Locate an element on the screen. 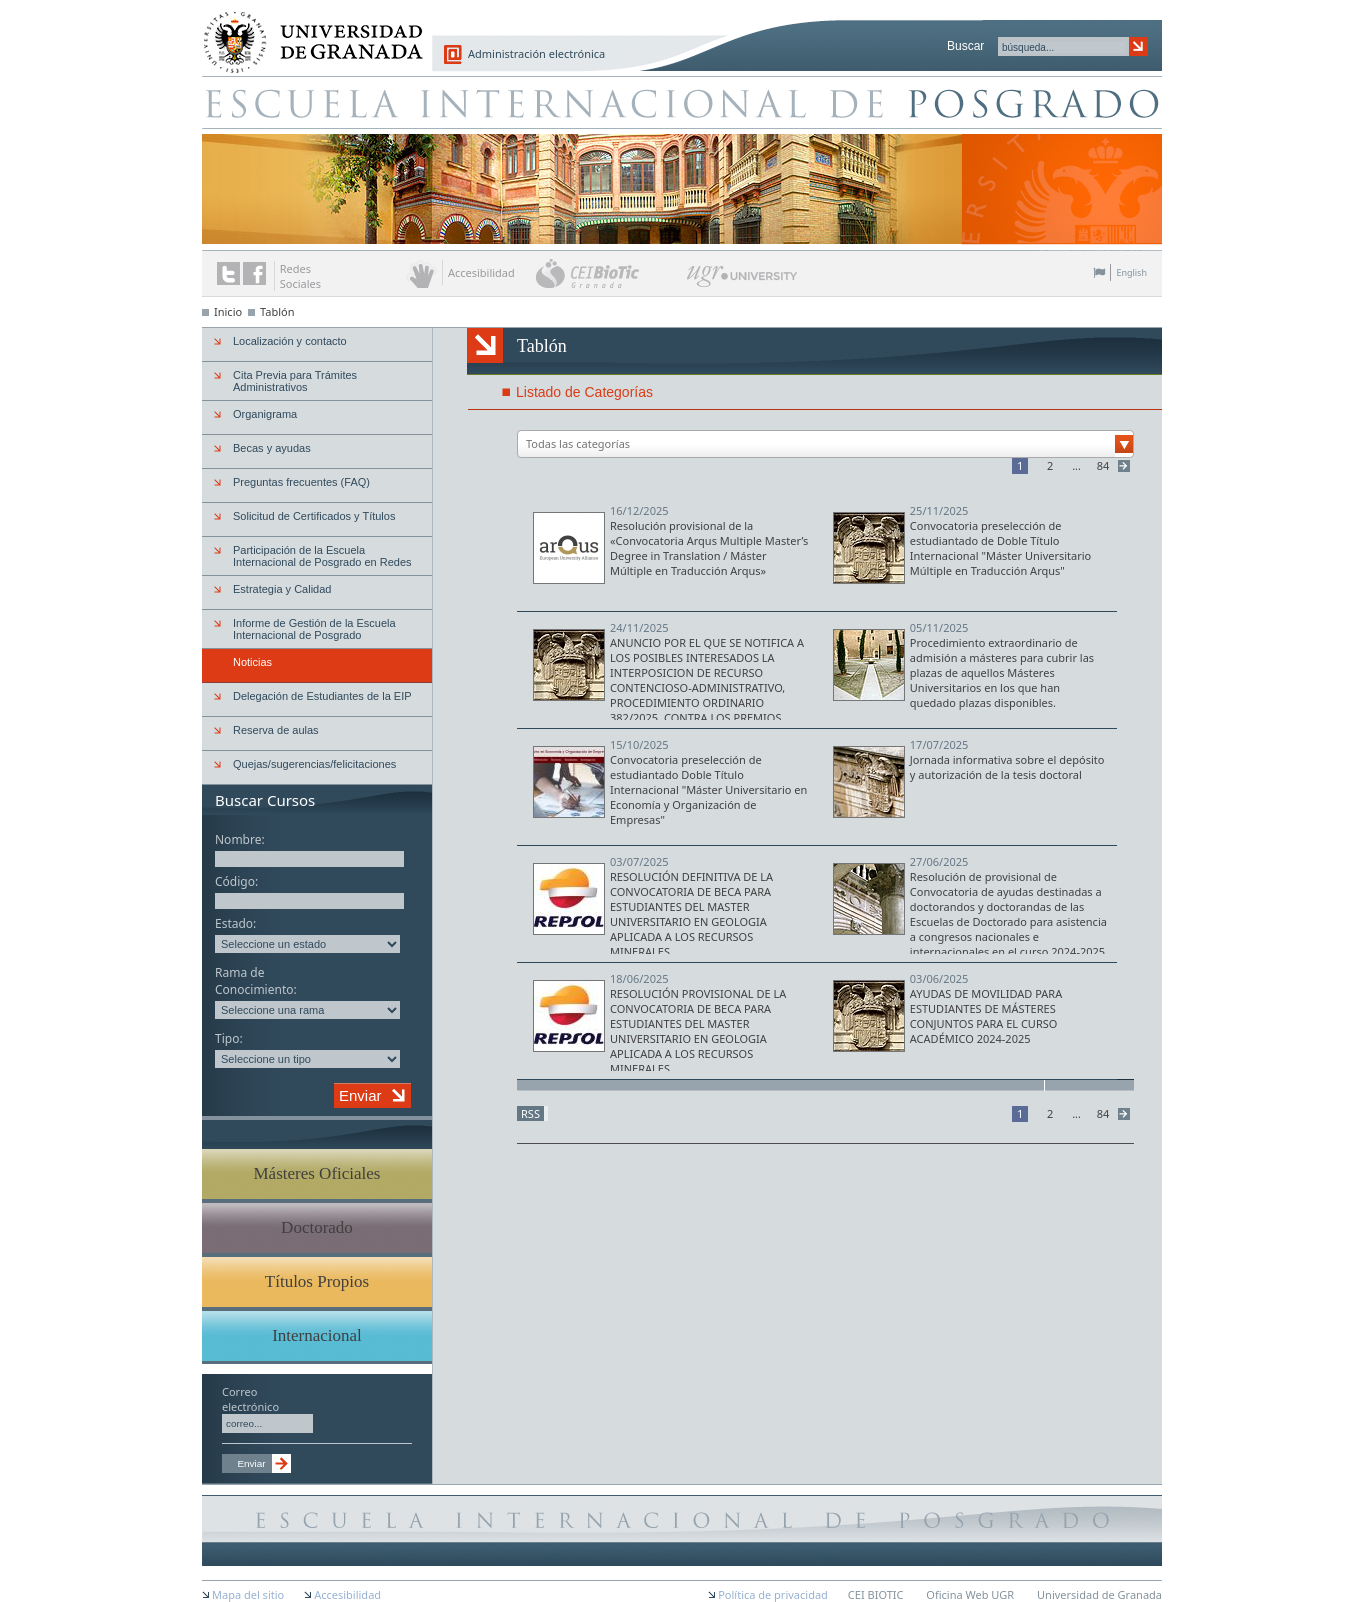 This screenshot has width=1364, height=1602. Siguiente is located at coordinates (1126, 466).